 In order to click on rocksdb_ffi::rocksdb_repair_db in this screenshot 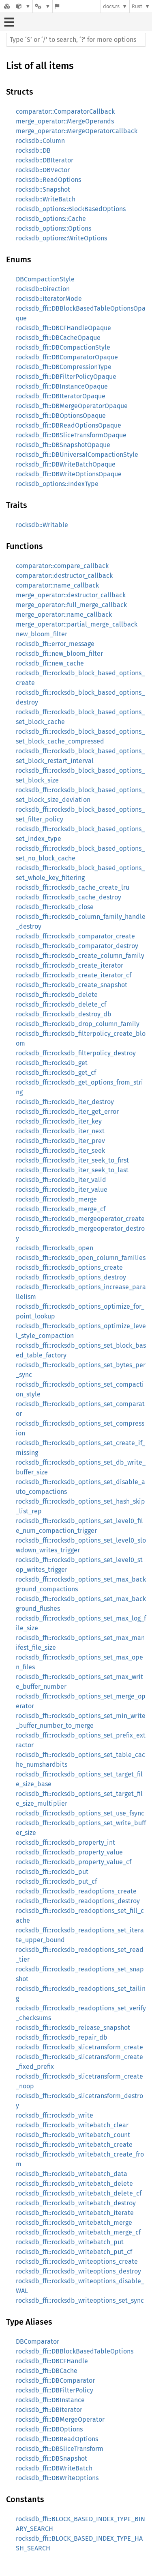, I will do `click(61, 2037)`.